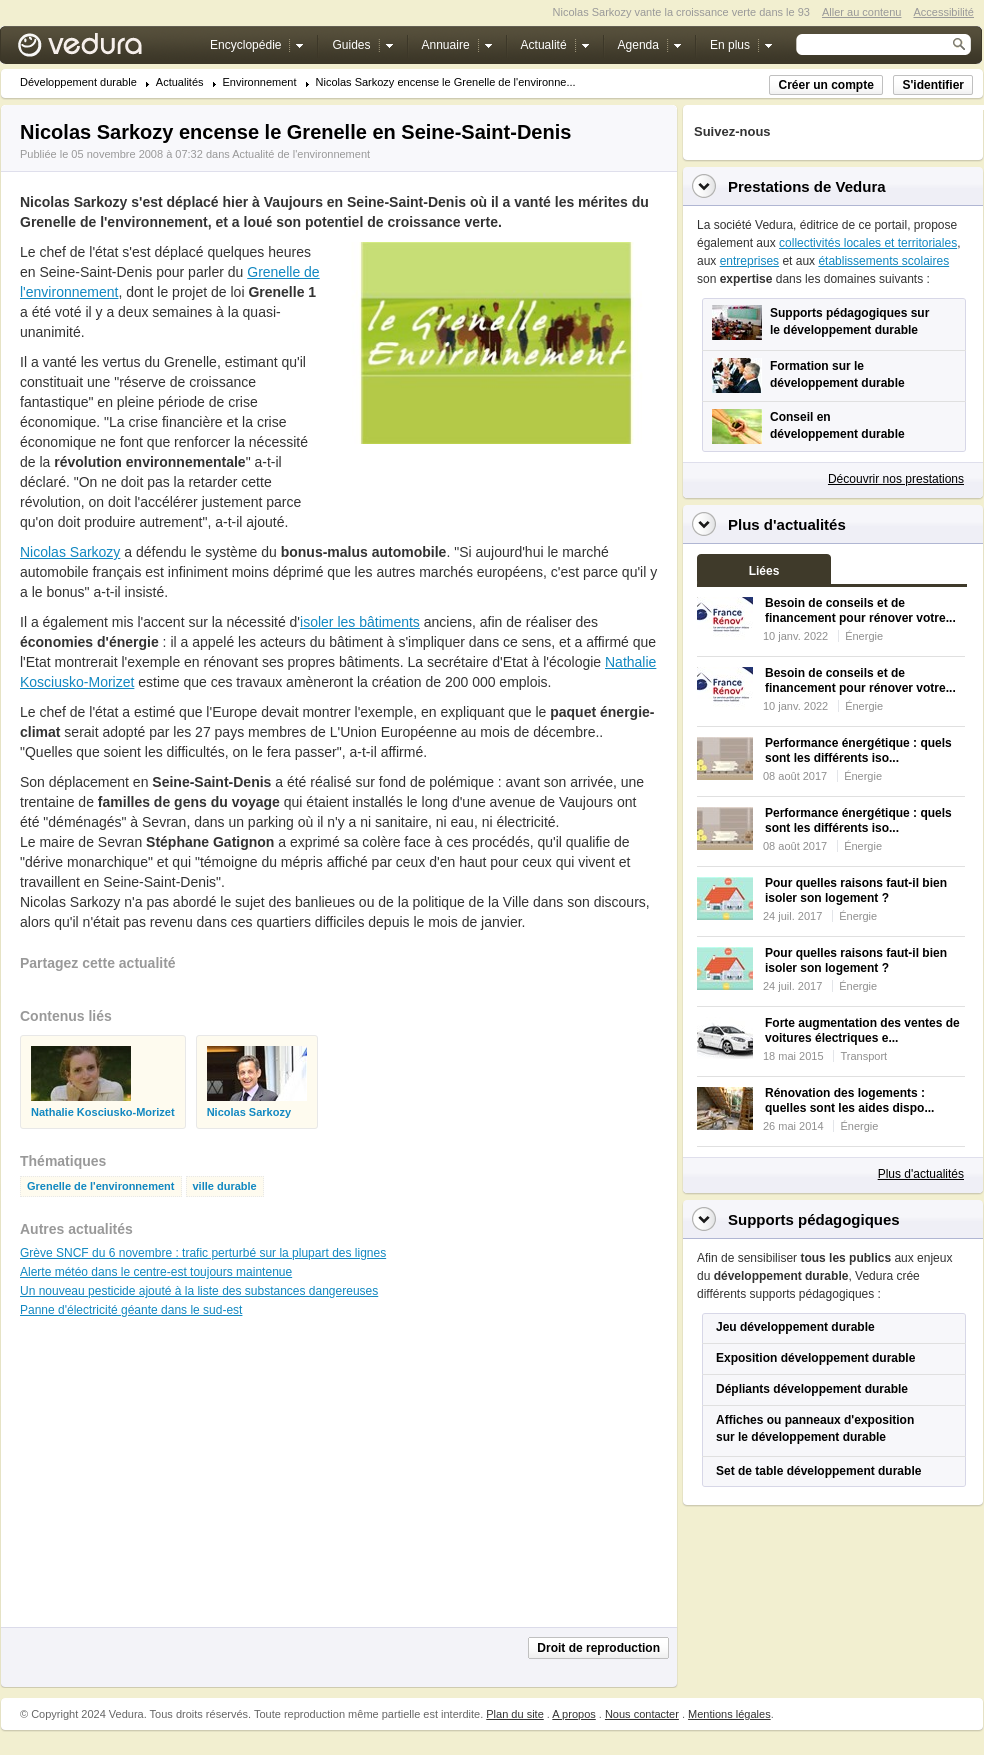 Image resolution: width=984 pixels, height=1755 pixels. Describe the element at coordinates (943, 12) in the screenshot. I see `Accessibilité` at that location.